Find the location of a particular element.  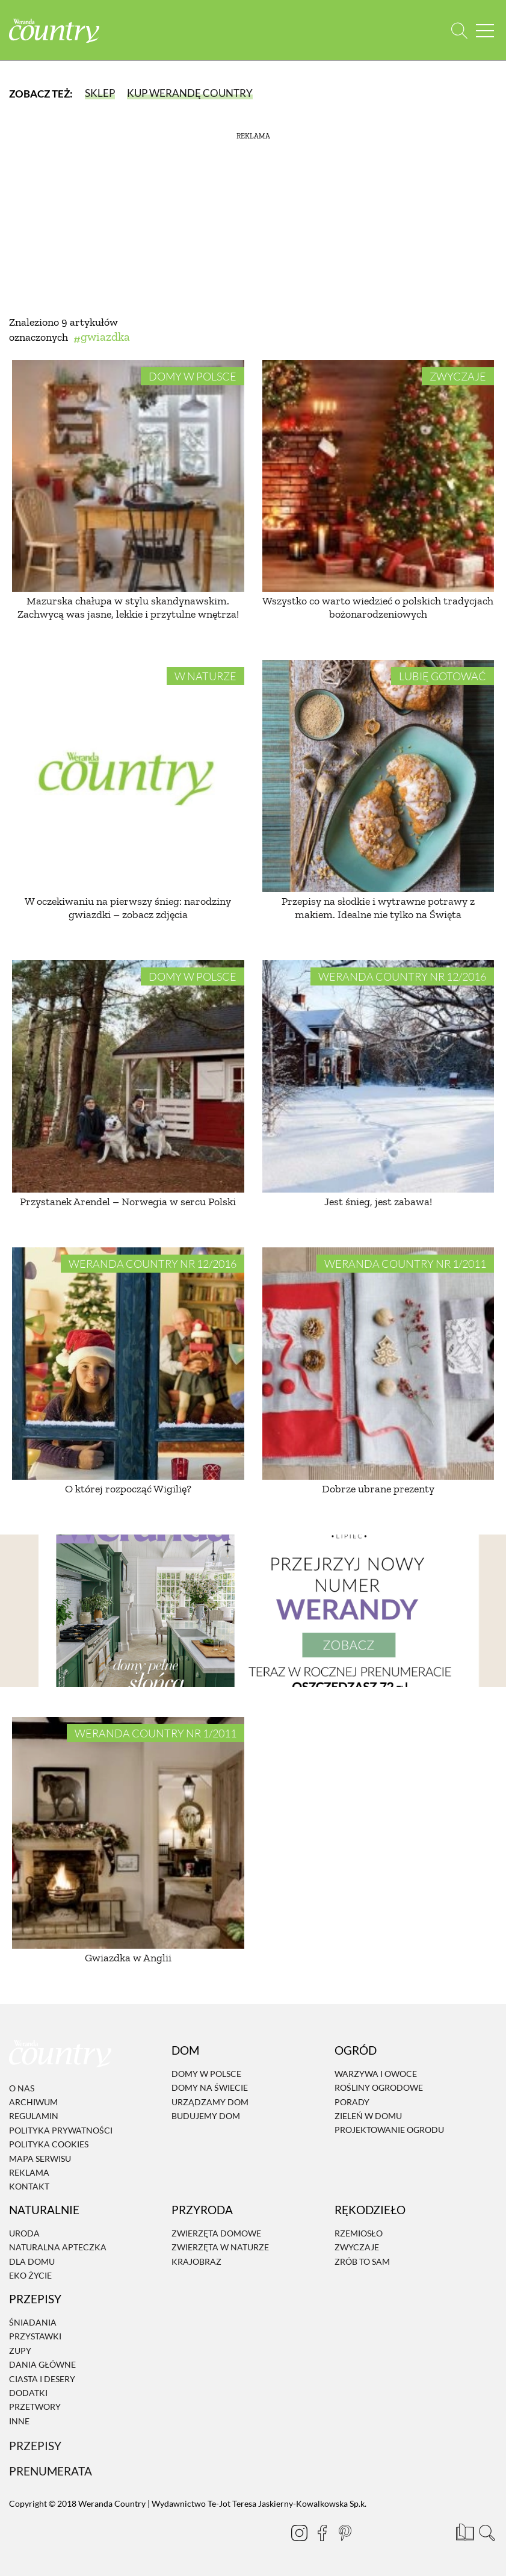

Przystawki is located at coordinates (35, 2337).